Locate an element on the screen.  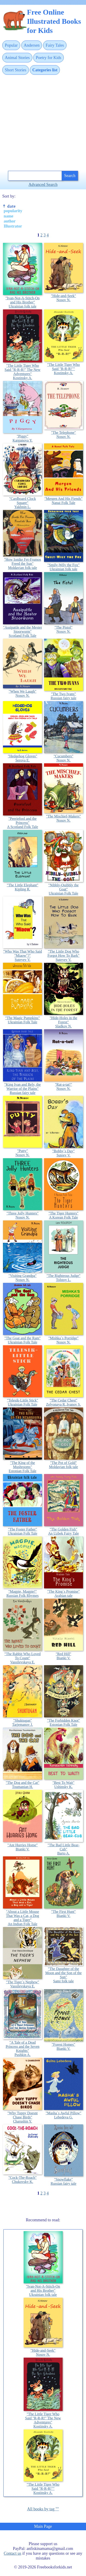
Poetry for Kids is located at coordinates (48, 57).